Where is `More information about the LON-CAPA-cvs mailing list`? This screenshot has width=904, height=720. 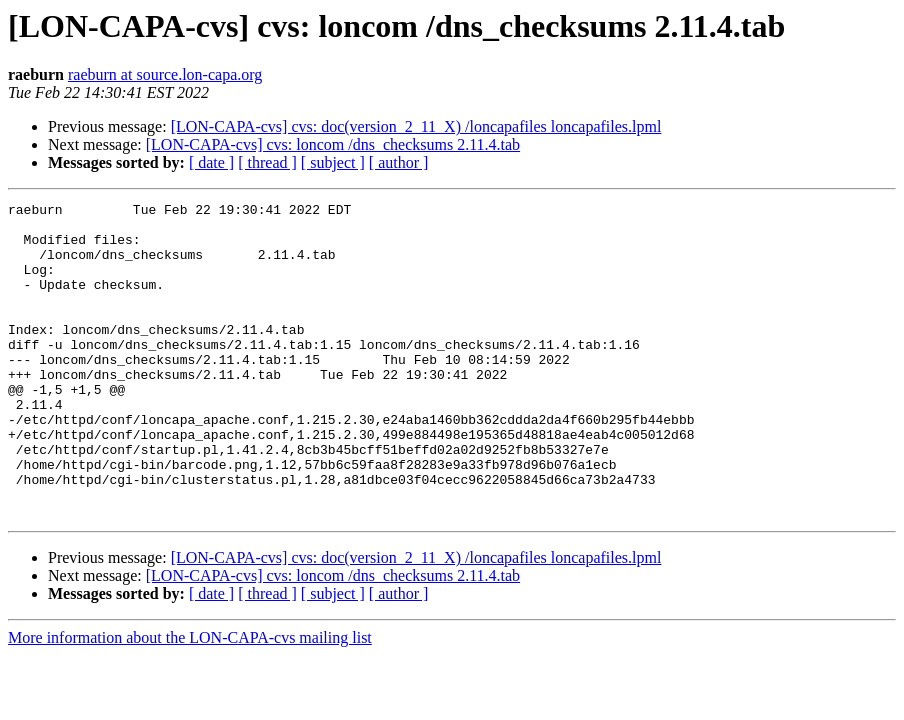 More information about the LON-CAPA-cvs mailing list is located at coordinates (190, 700).